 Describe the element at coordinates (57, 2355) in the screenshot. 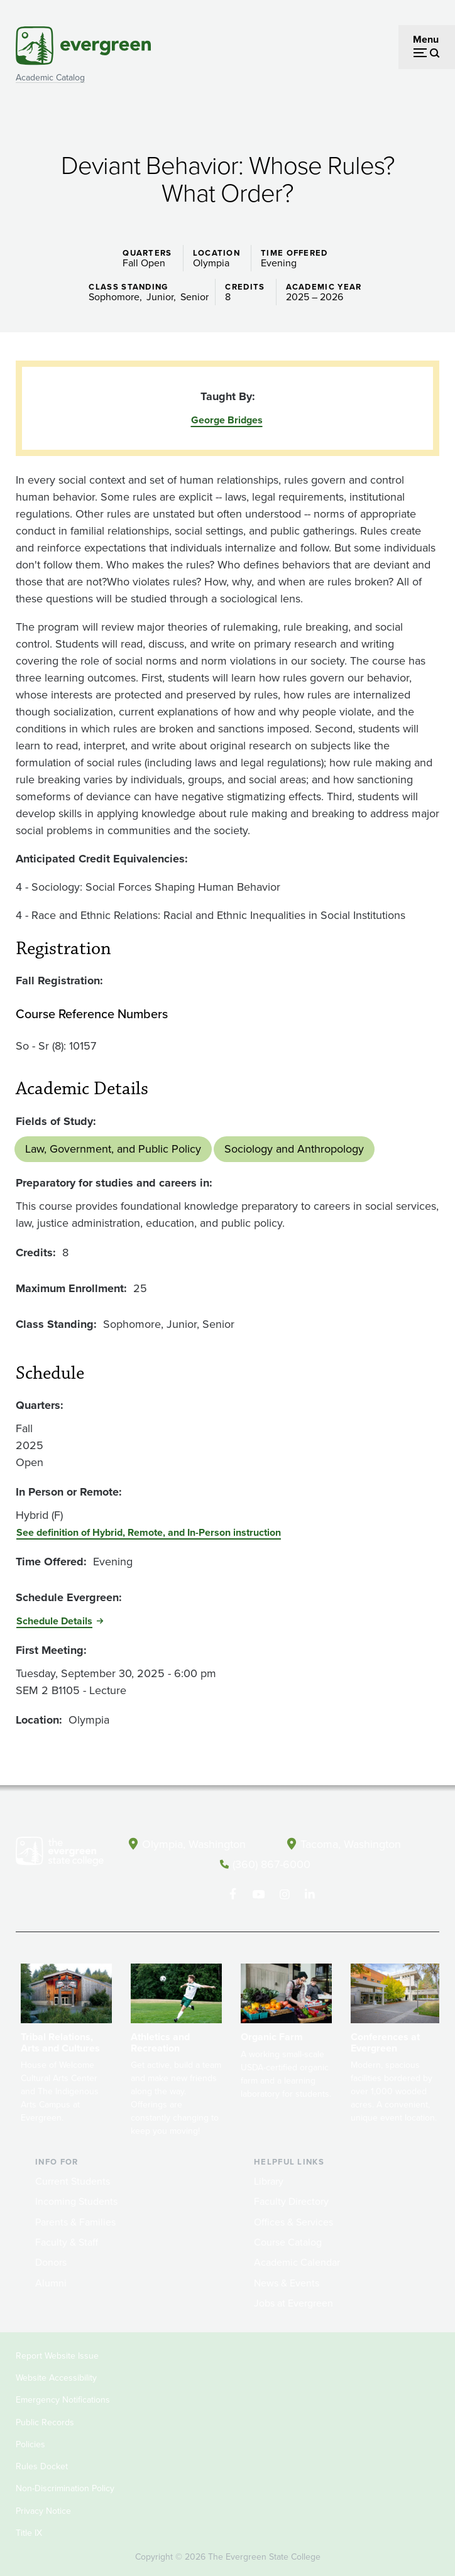

I see `Report Website Issue [Footer - Report Website Issue]` at that location.